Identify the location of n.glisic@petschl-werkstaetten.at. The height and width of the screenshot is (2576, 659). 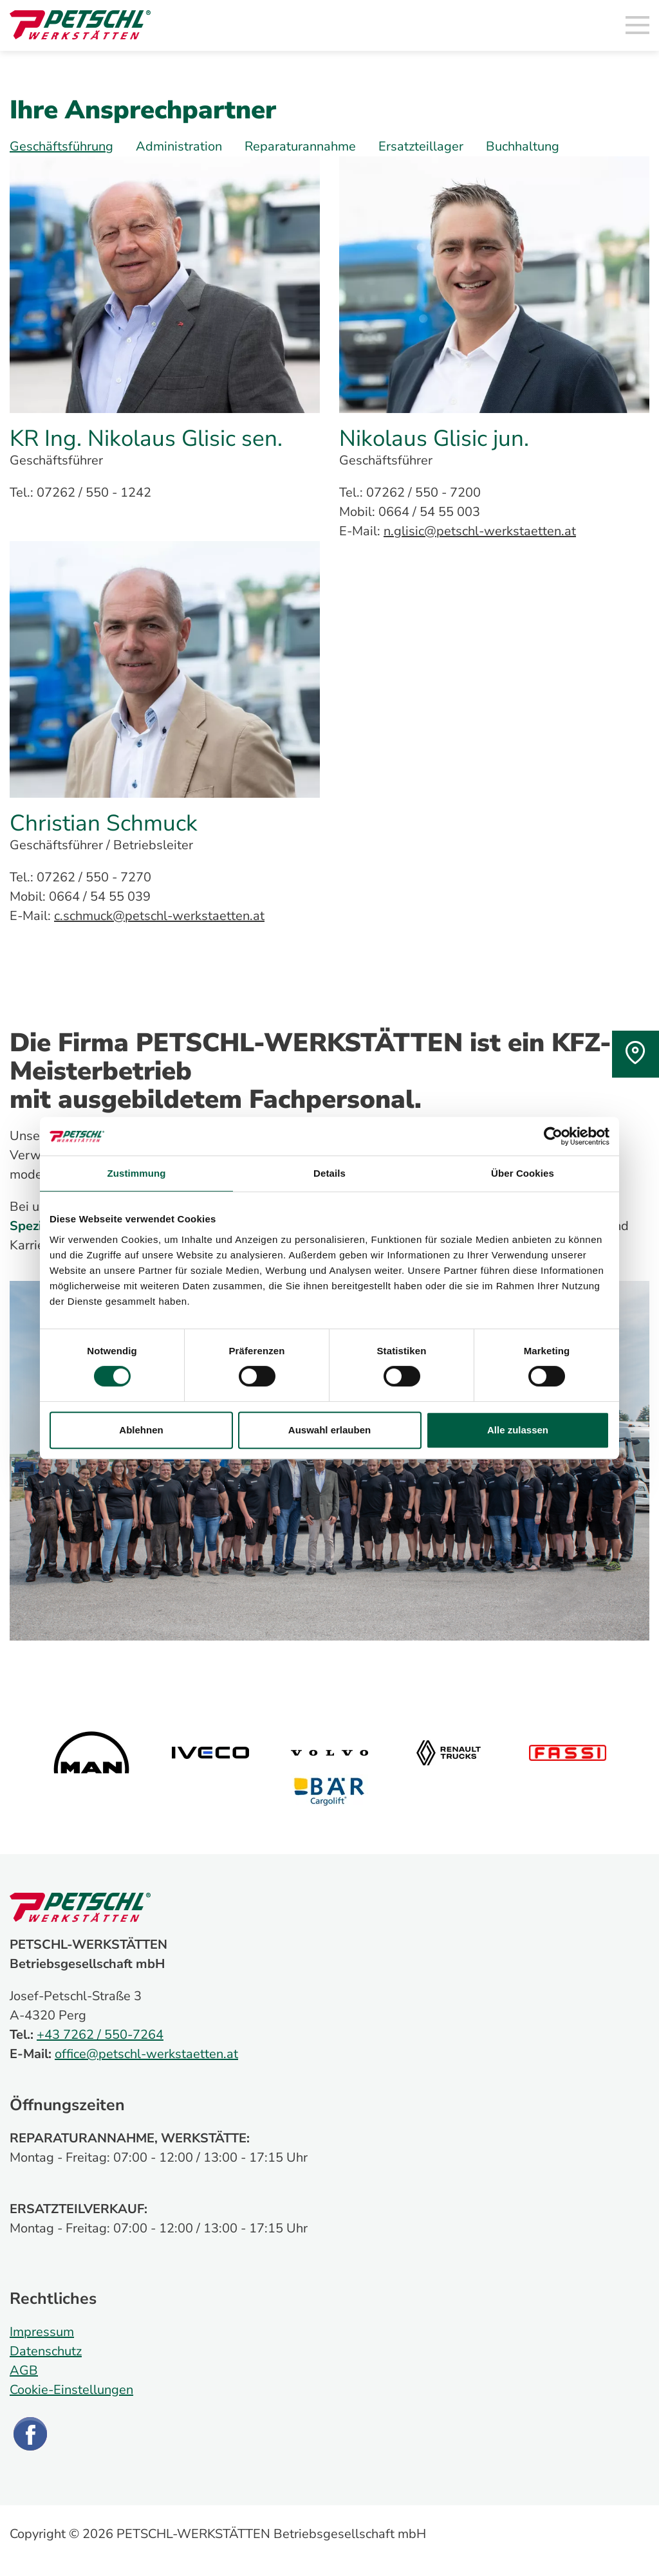
(480, 531).